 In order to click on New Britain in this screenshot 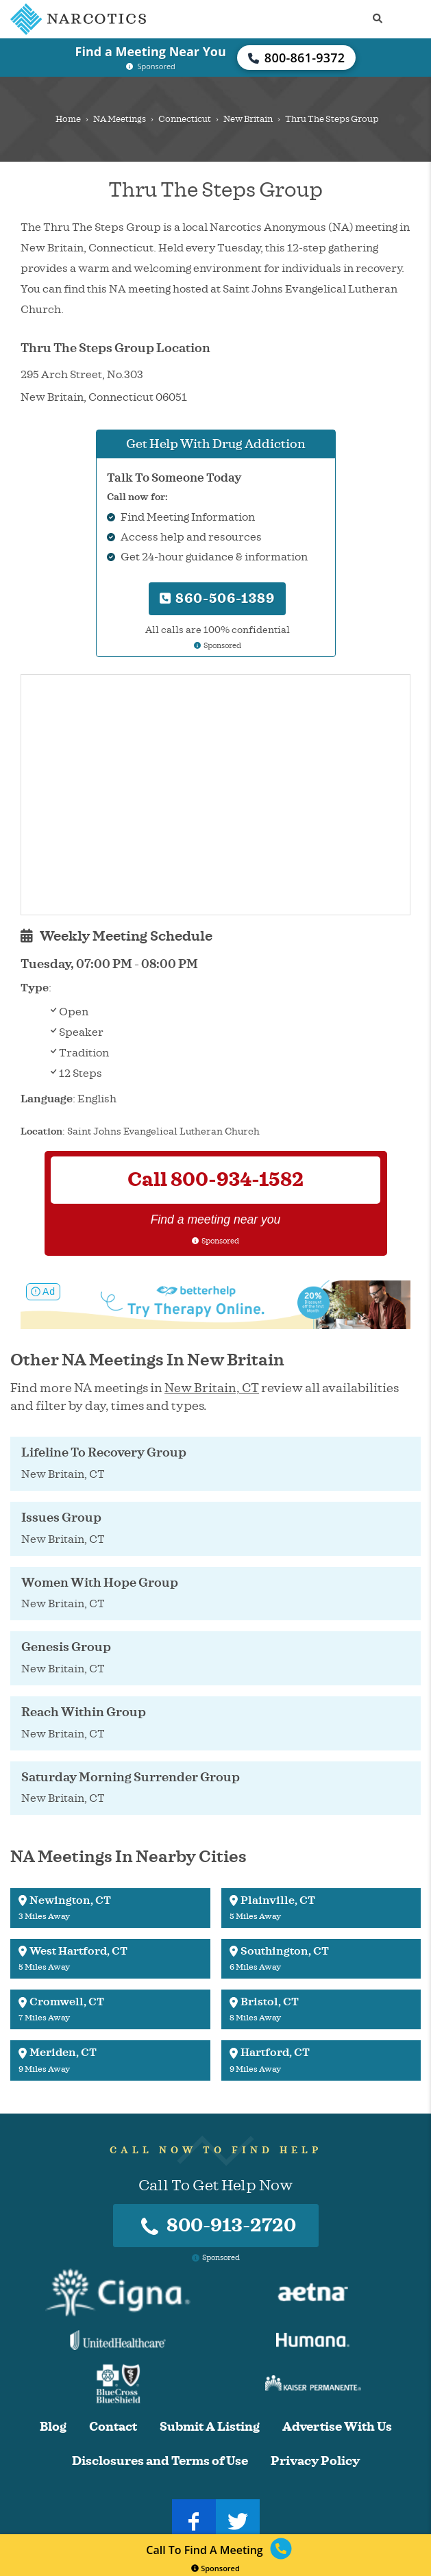, I will do `click(248, 119)`.